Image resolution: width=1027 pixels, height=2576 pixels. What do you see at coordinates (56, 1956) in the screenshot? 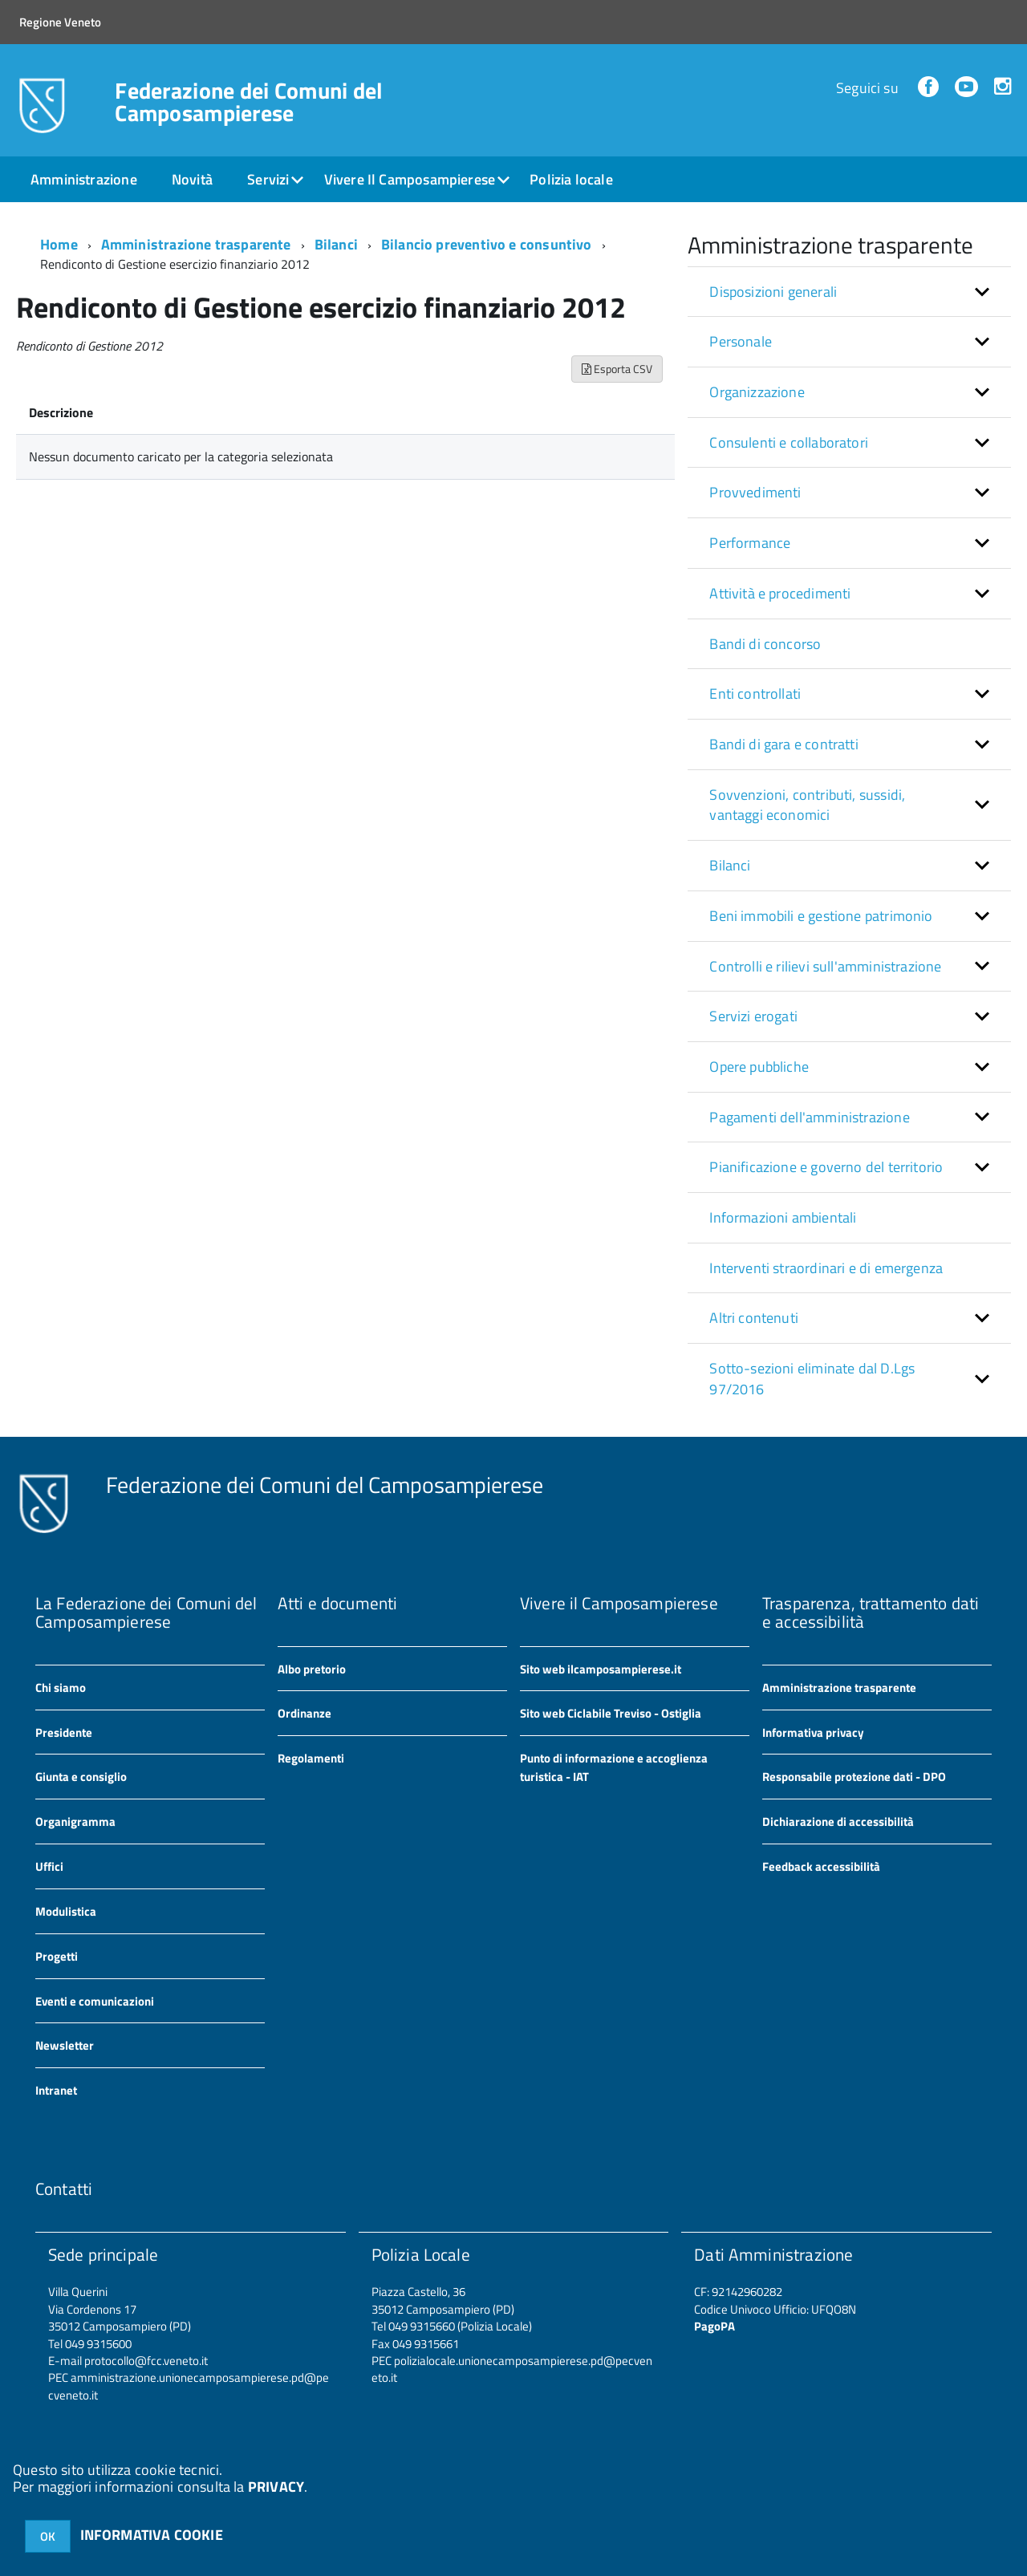
I see `Progetti` at bounding box center [56, 1956].